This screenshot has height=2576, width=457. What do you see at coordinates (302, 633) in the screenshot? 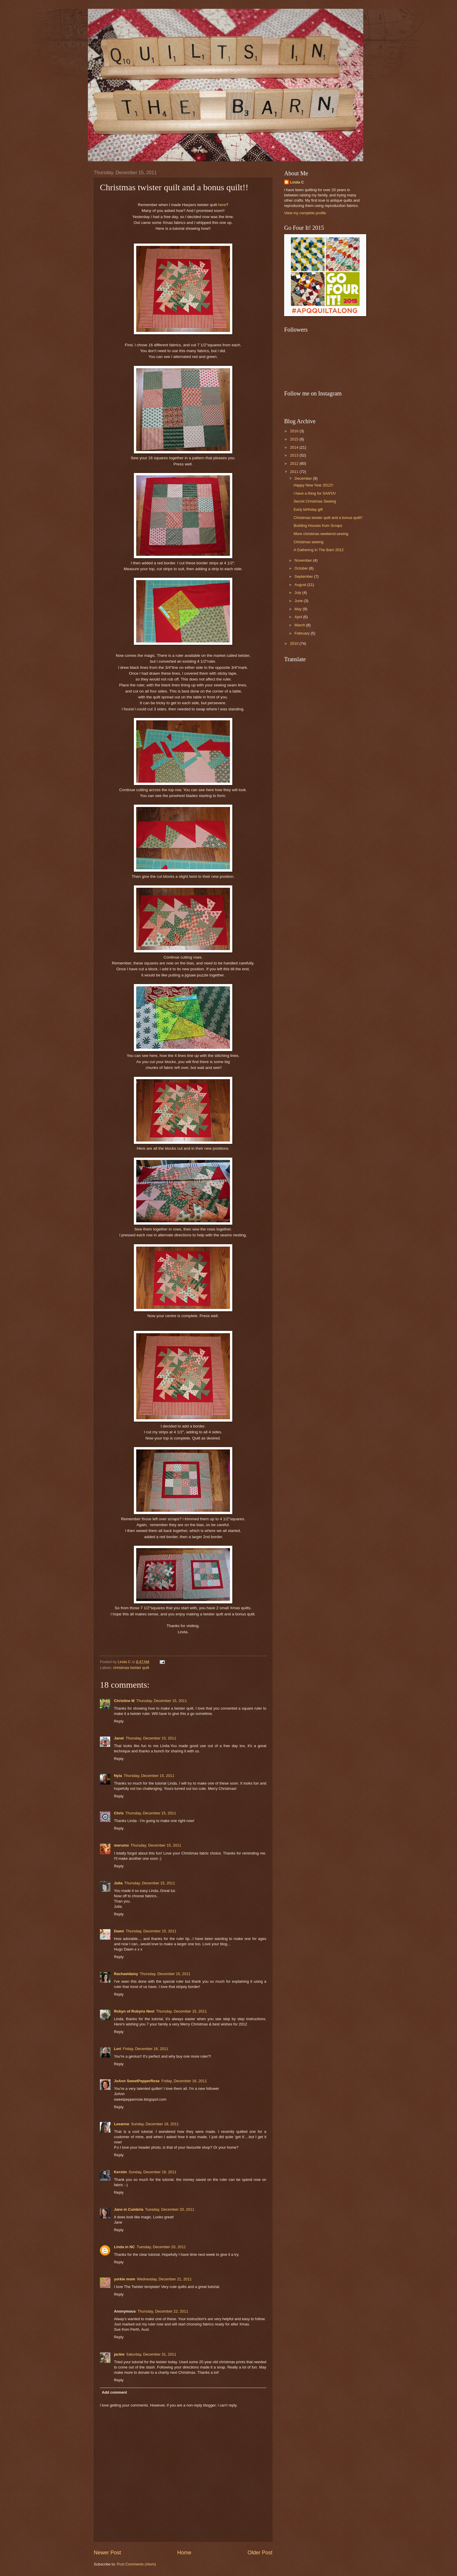
I see `February` at bounding box center [302, 633].